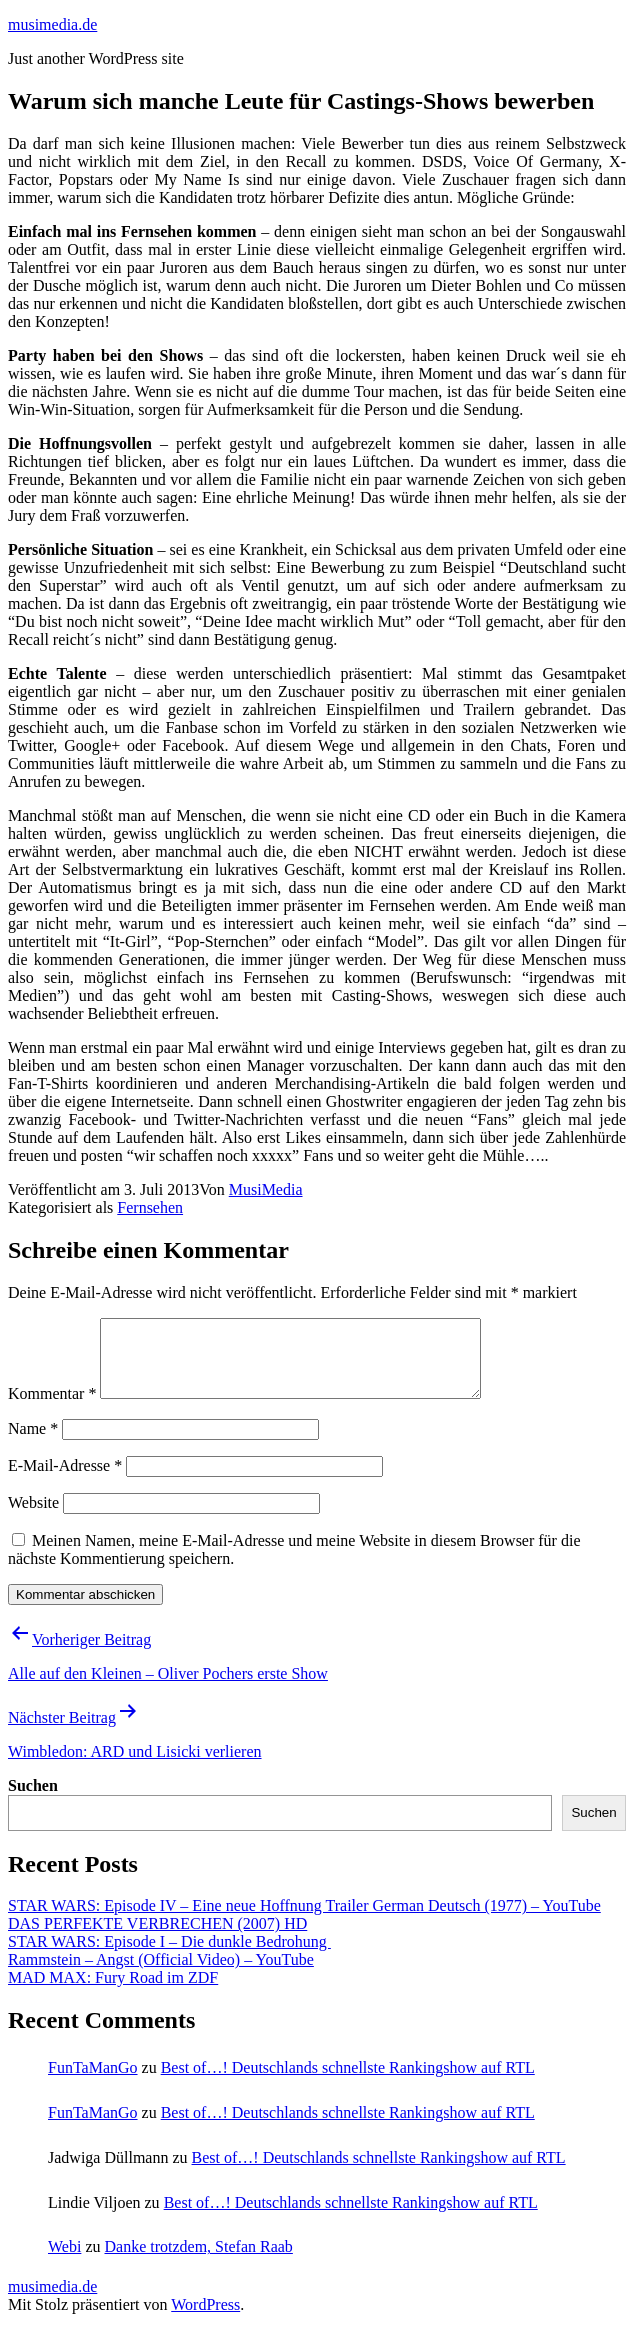 The width and height of the screenshot is (634, 2337). I want to click on WordPress, so click(205, 2319).